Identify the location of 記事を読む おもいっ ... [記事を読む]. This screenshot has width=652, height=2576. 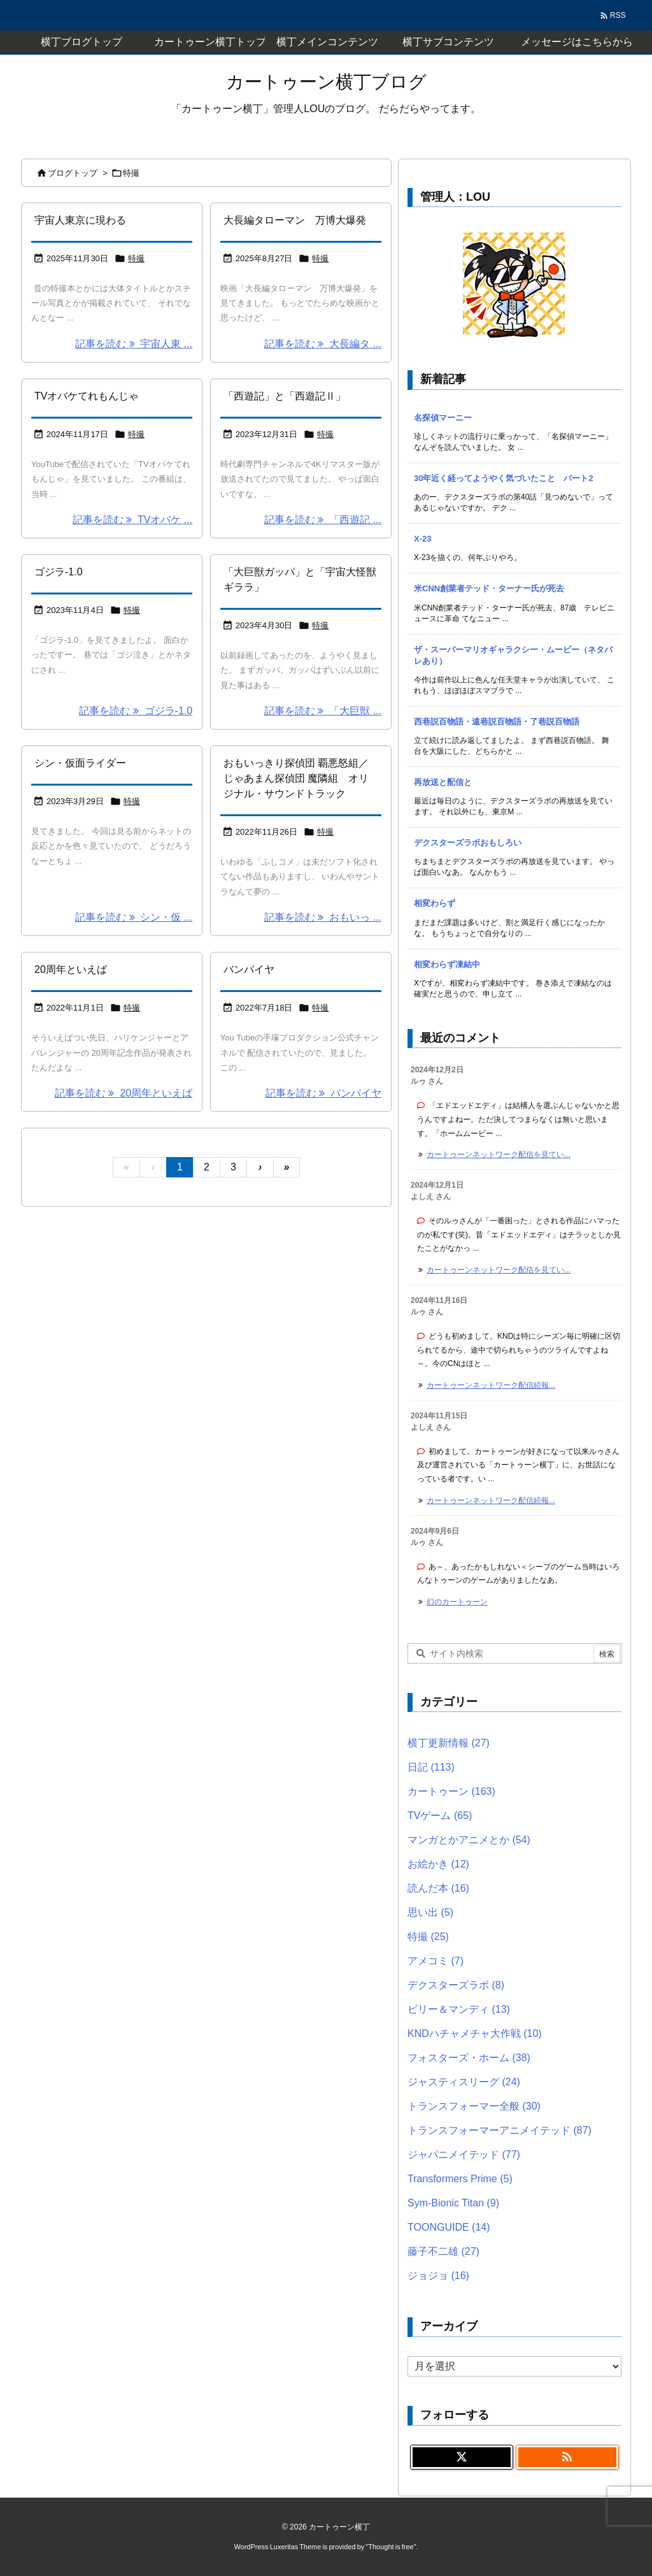
(322, 917).